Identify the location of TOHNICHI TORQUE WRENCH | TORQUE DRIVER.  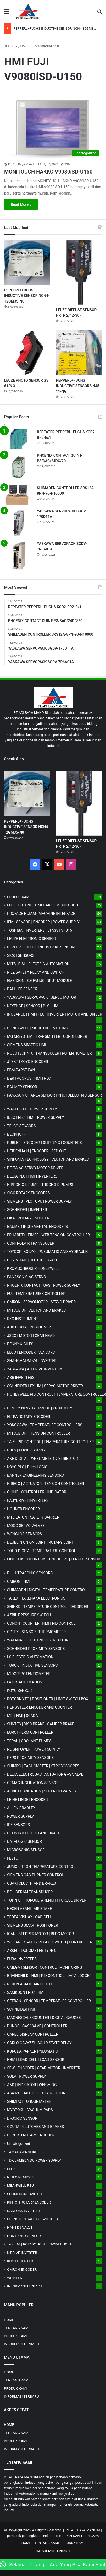
(46, 1900).